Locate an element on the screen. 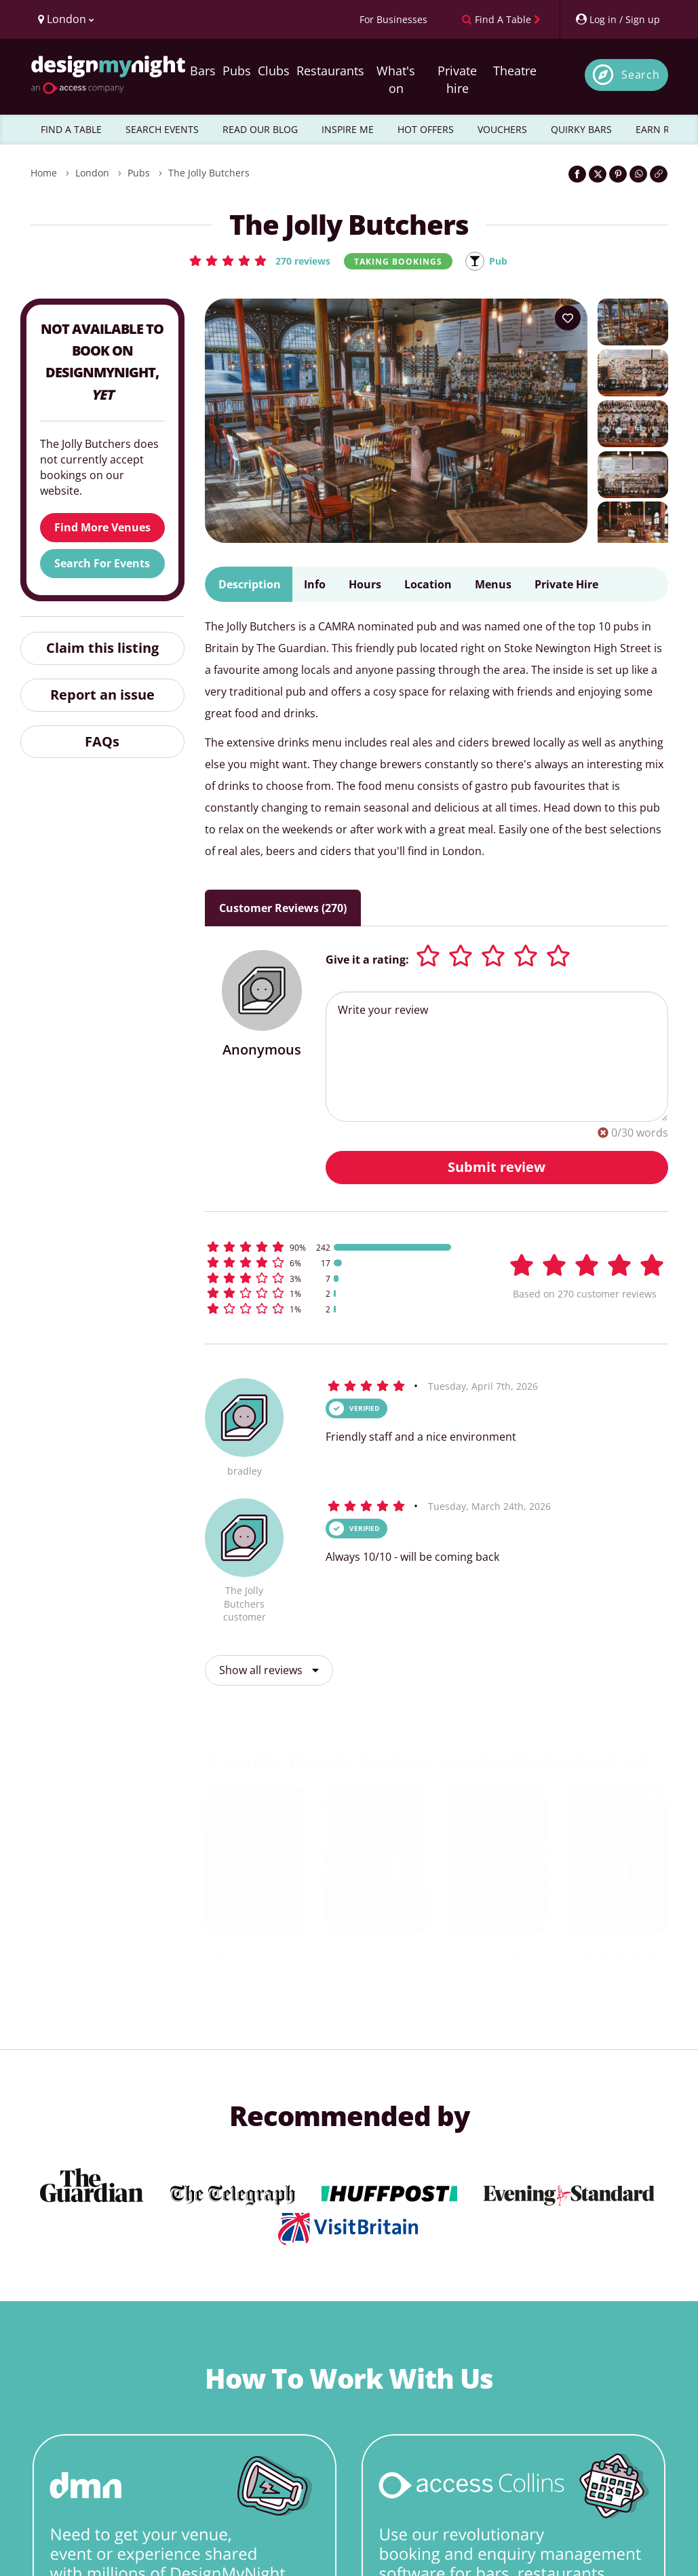  [Add to your wish list] is located at coordinates (568, 319).